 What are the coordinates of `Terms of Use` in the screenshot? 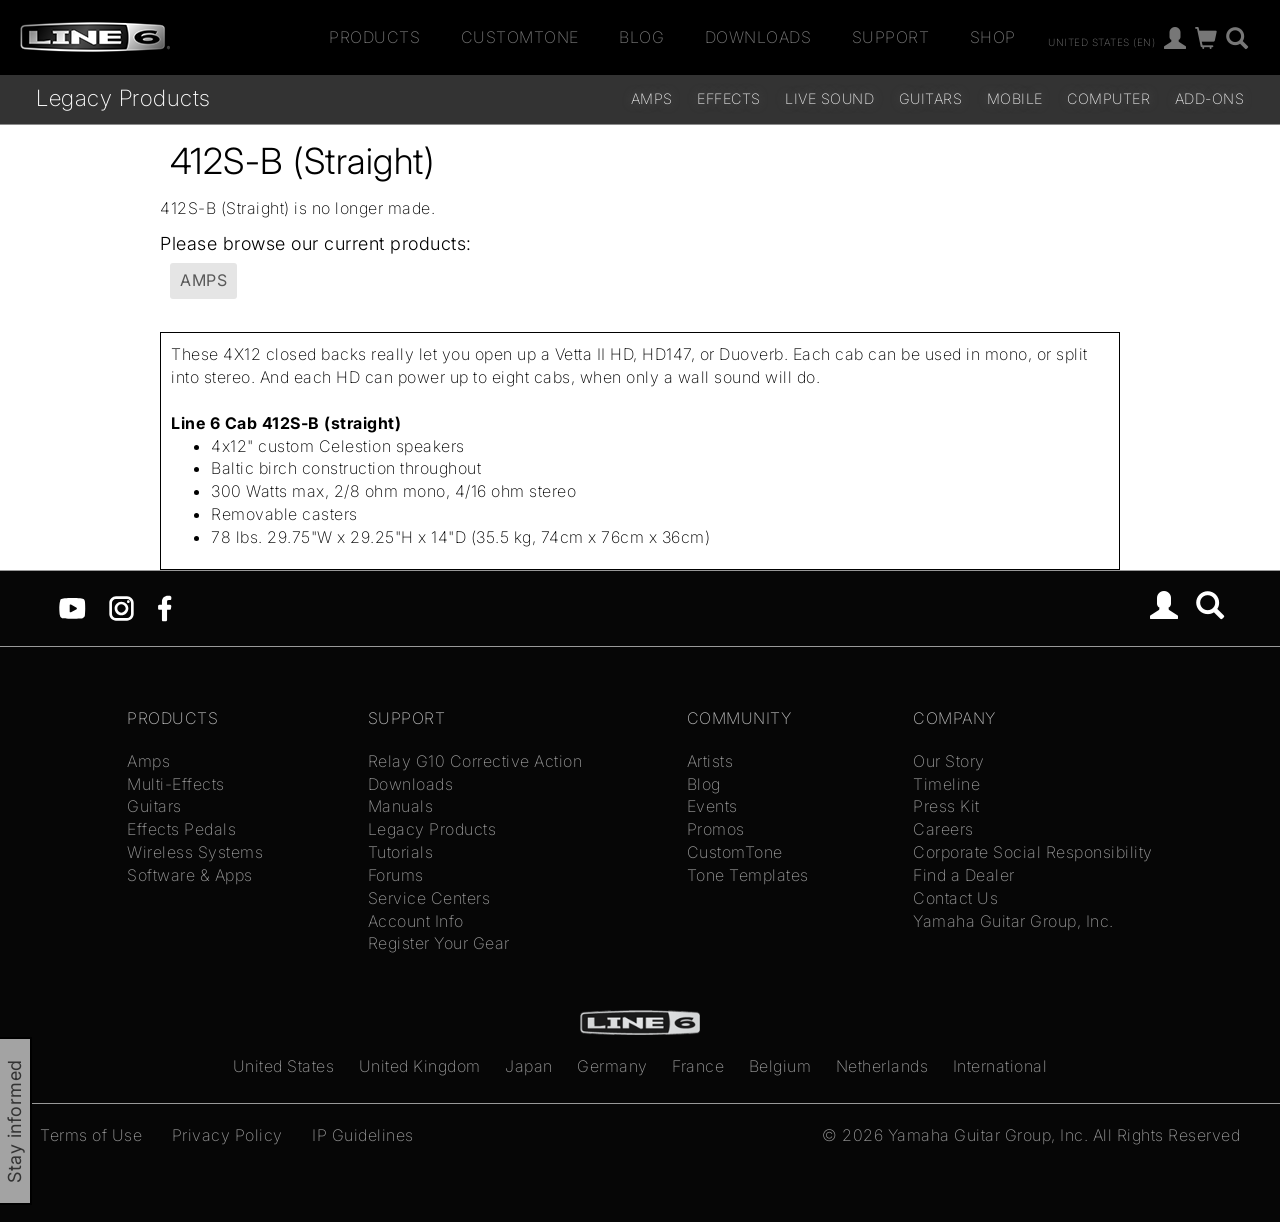 It's located at (91, 1135).